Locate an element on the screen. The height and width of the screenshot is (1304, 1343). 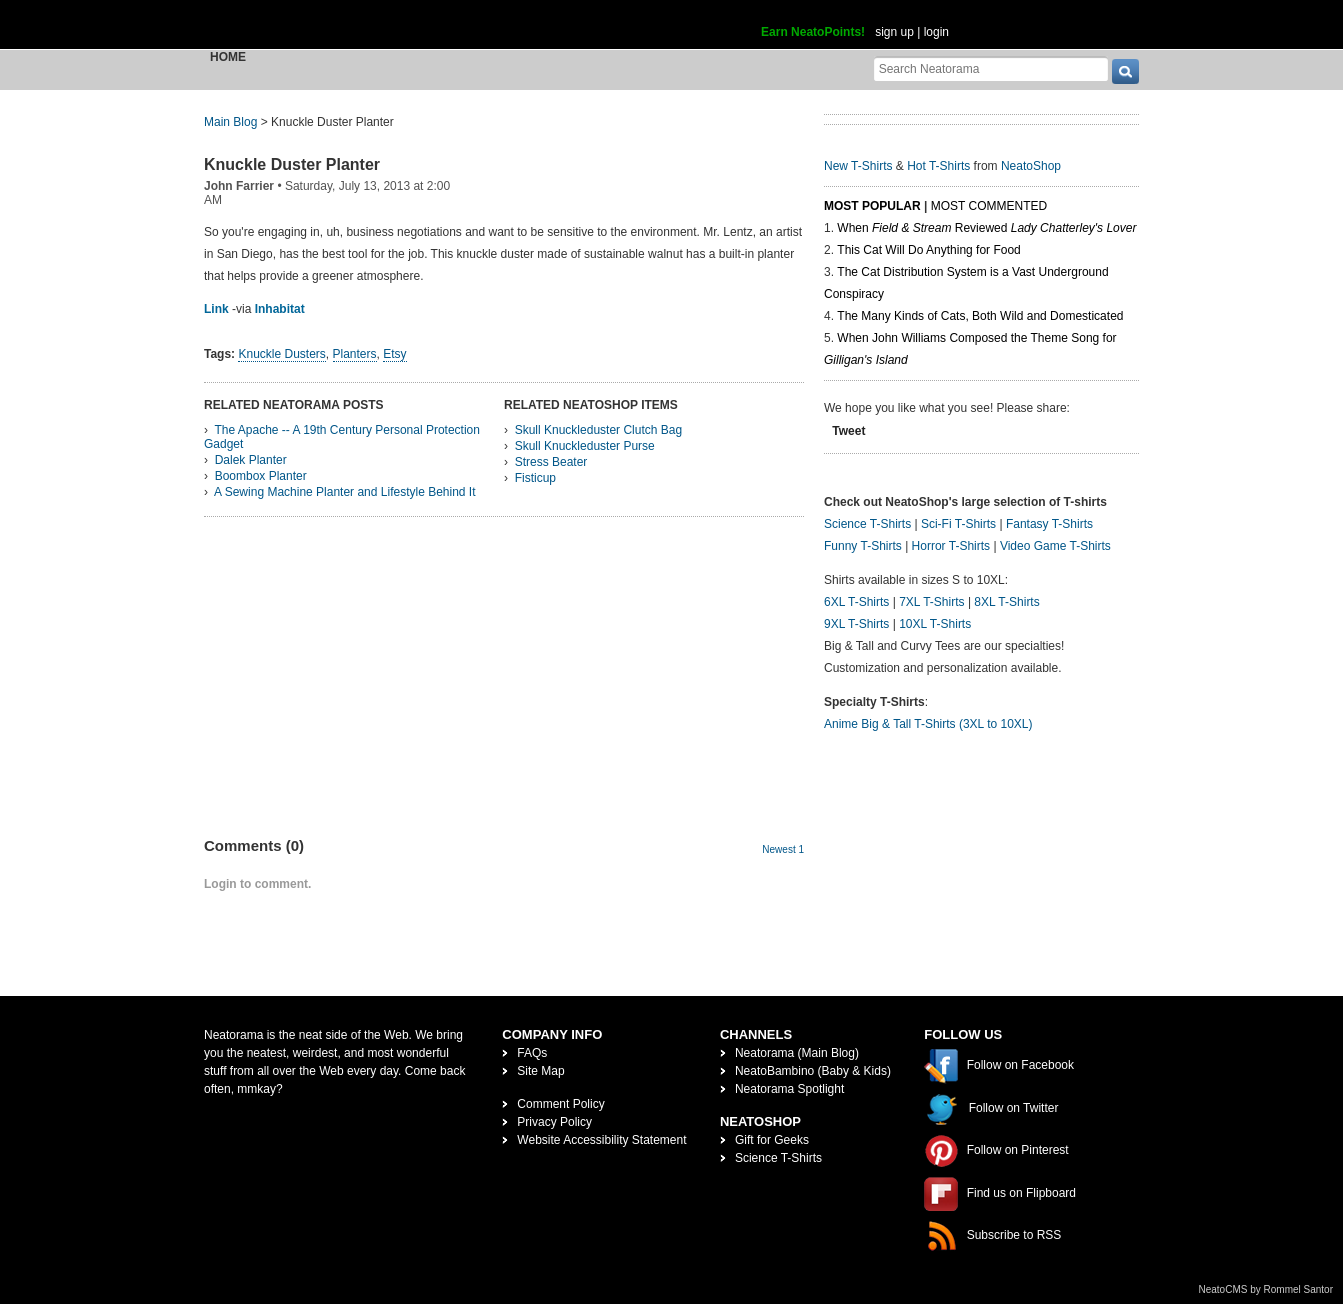
Link is located at coordinates (216, 309).